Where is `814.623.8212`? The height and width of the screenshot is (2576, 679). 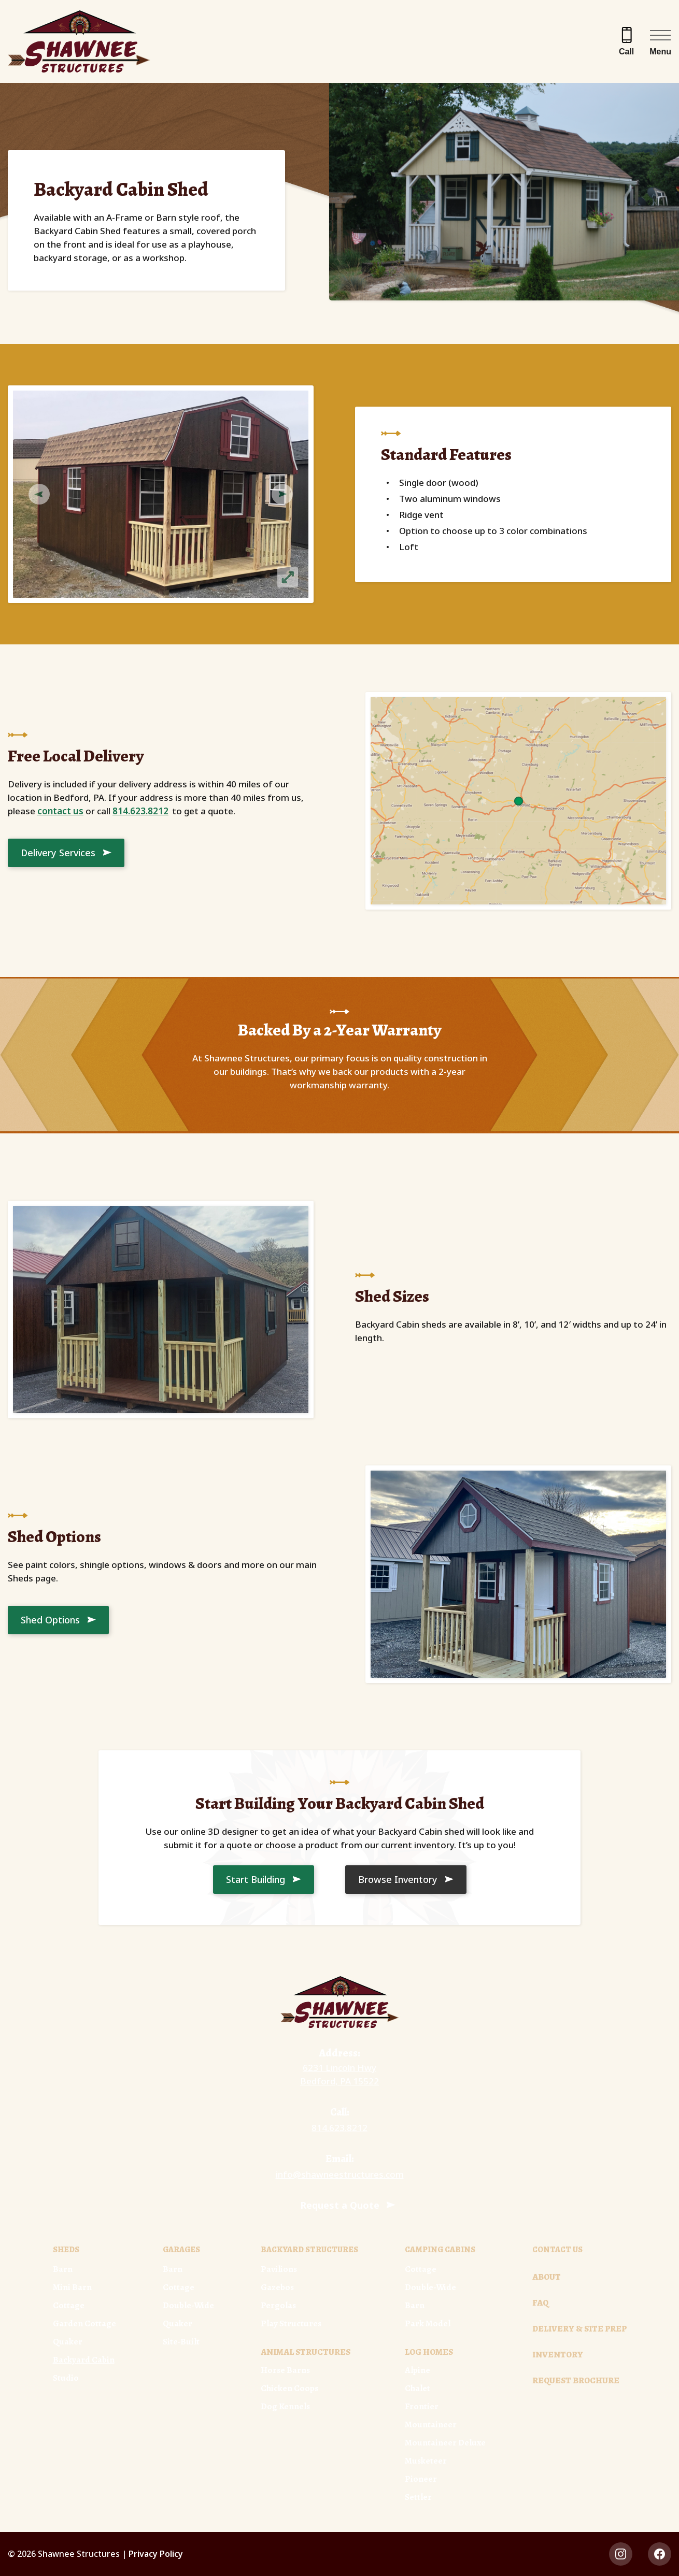 814.623.8212 is located at coordinates (140, 811).